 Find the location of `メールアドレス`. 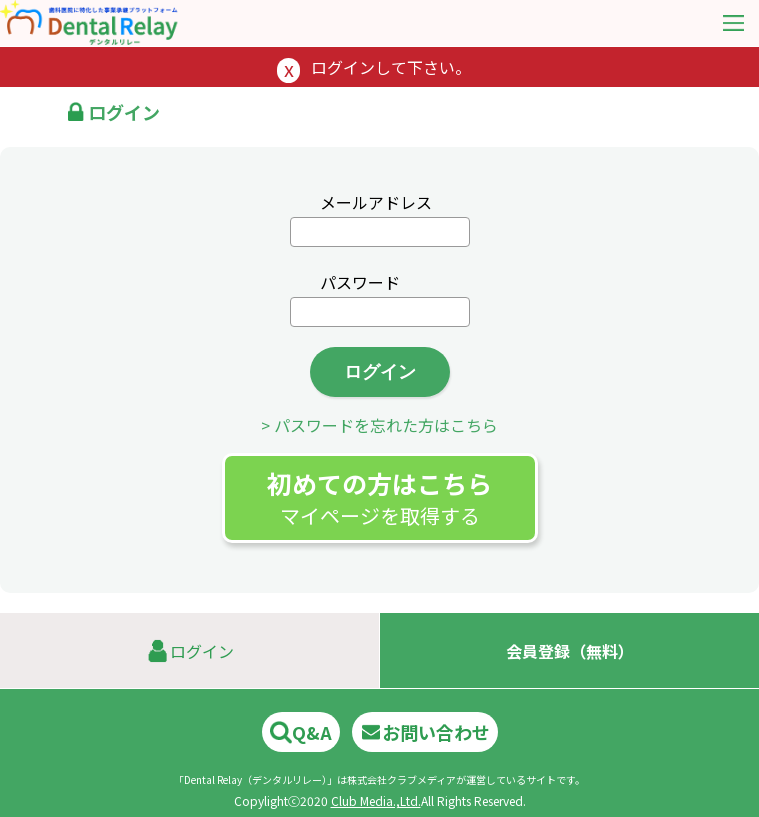

メールアドレス is located at coordinates (376, 202).